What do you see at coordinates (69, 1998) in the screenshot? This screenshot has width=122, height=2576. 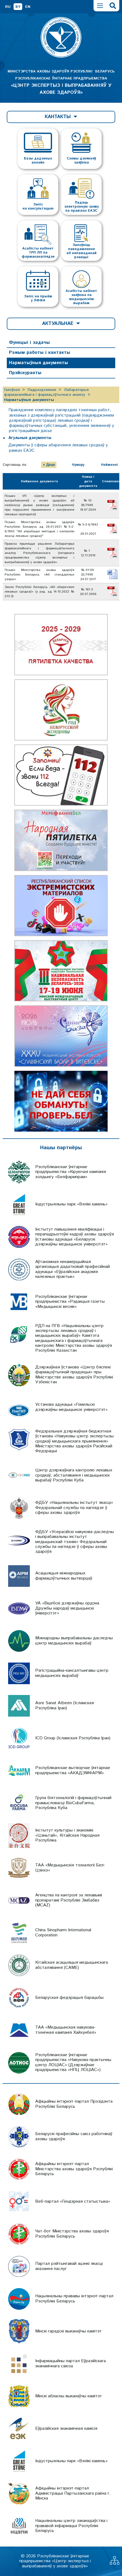 I see `Беларуская федэрацыя барацьбы` at bounding box center [69, 1998].